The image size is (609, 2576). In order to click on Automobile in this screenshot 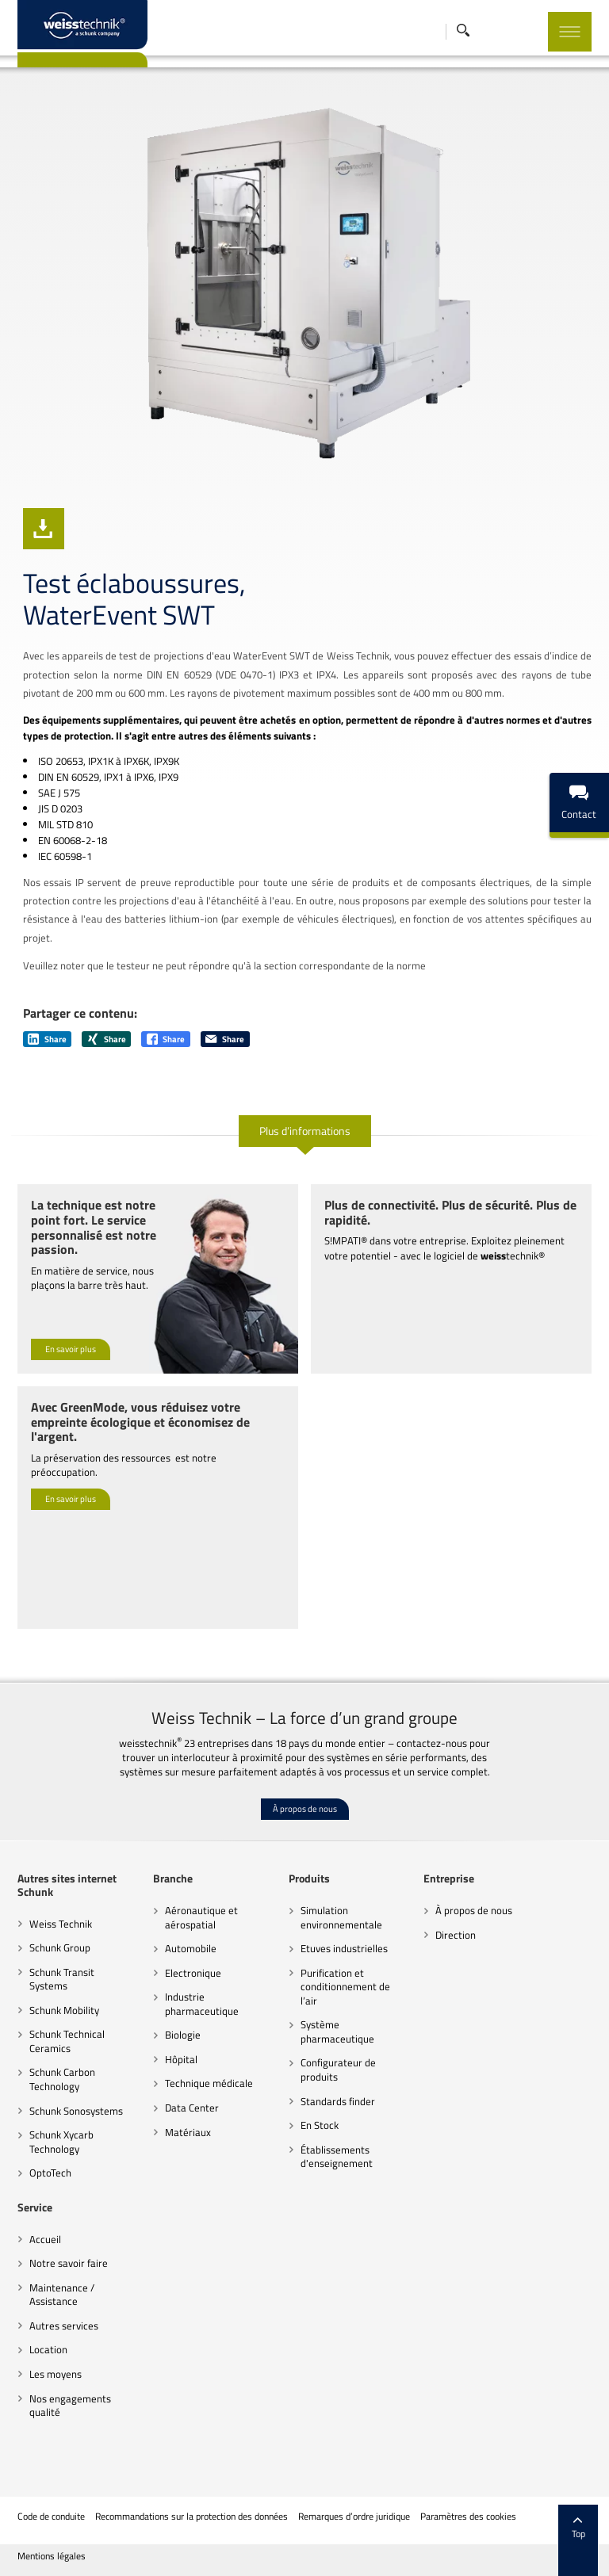, I will do `click(190, 1948)`.